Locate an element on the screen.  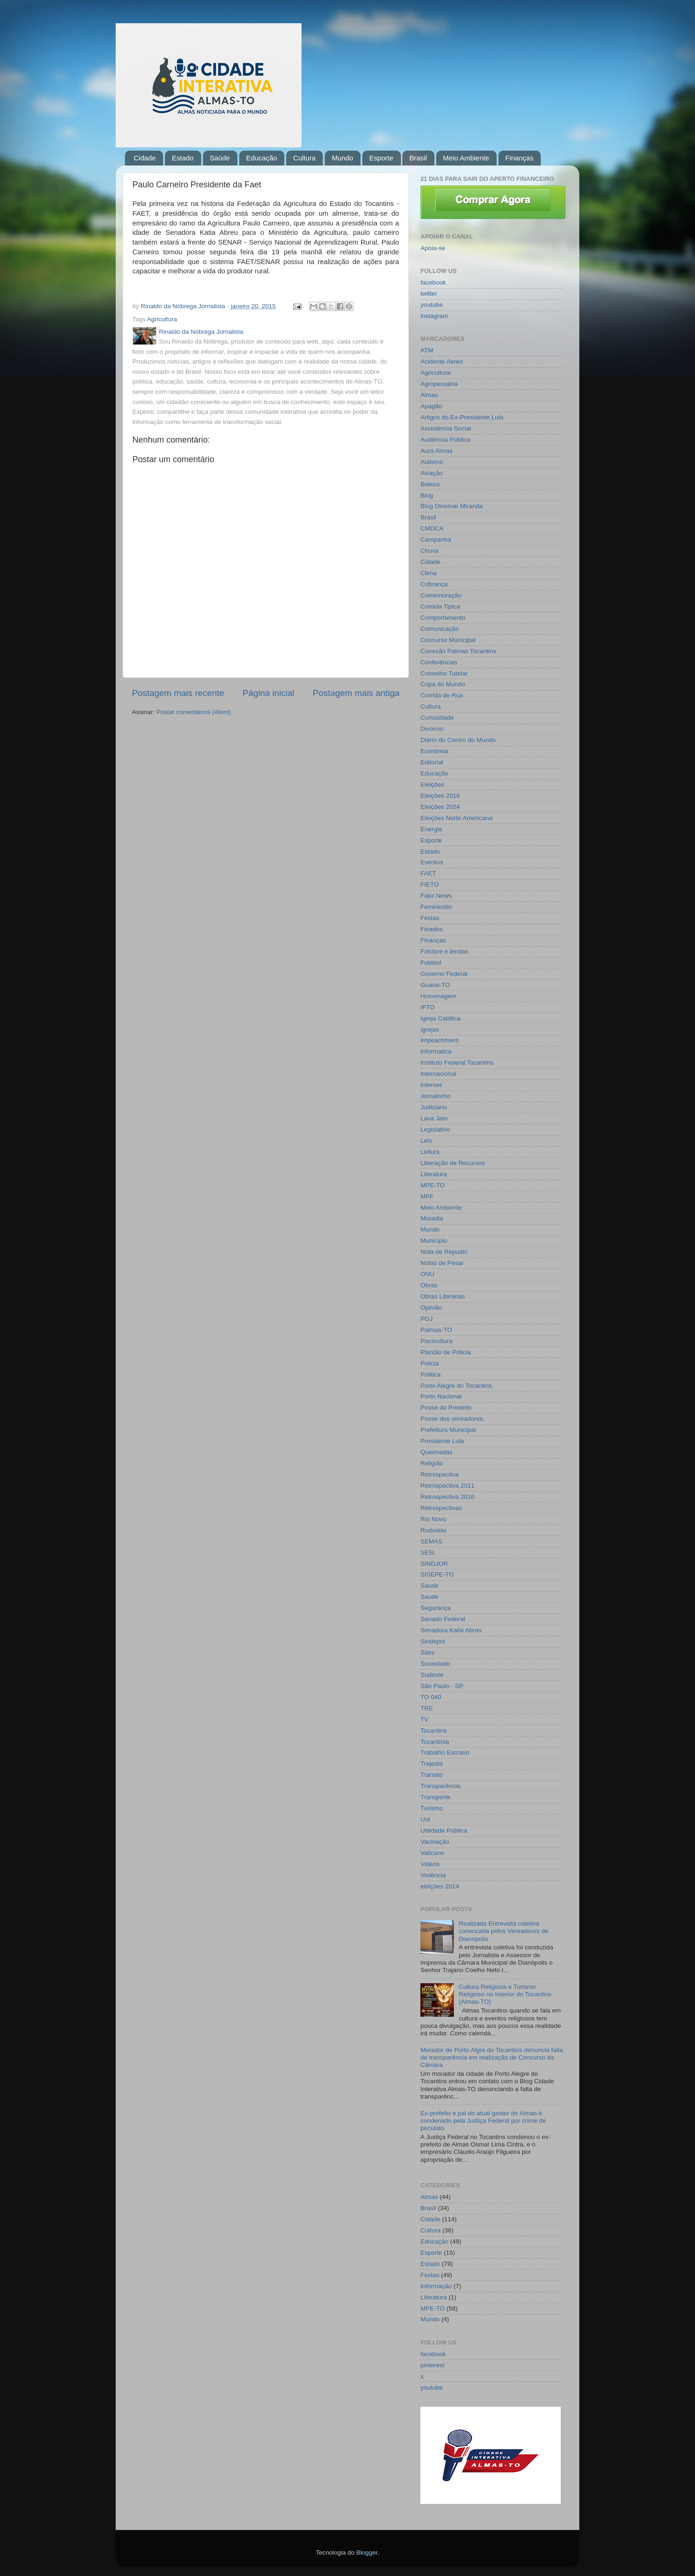
Informatica is located at coordinates (436, 1051).